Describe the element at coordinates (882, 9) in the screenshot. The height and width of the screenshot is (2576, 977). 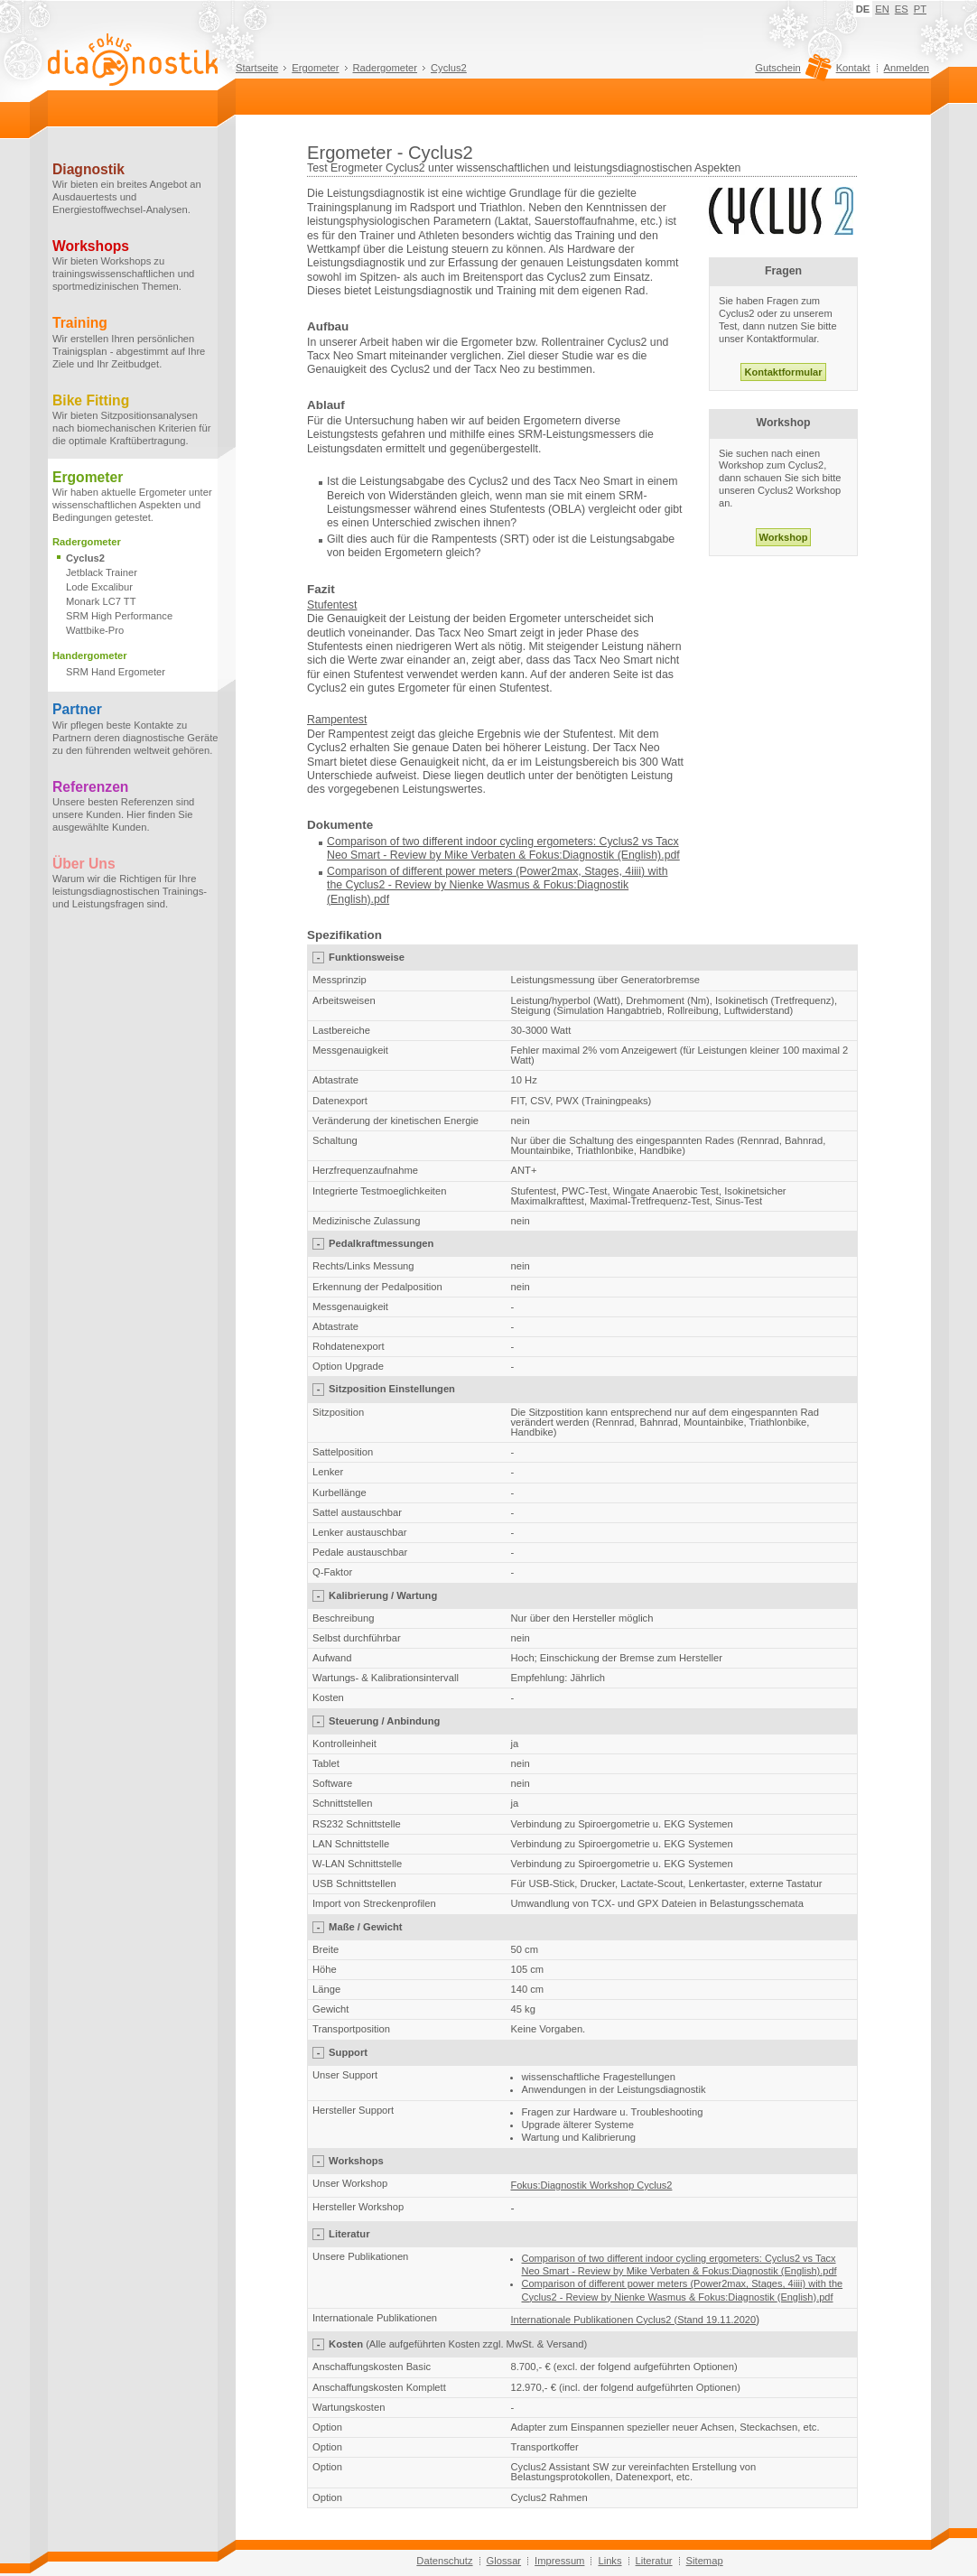
I see `EN` at that location.